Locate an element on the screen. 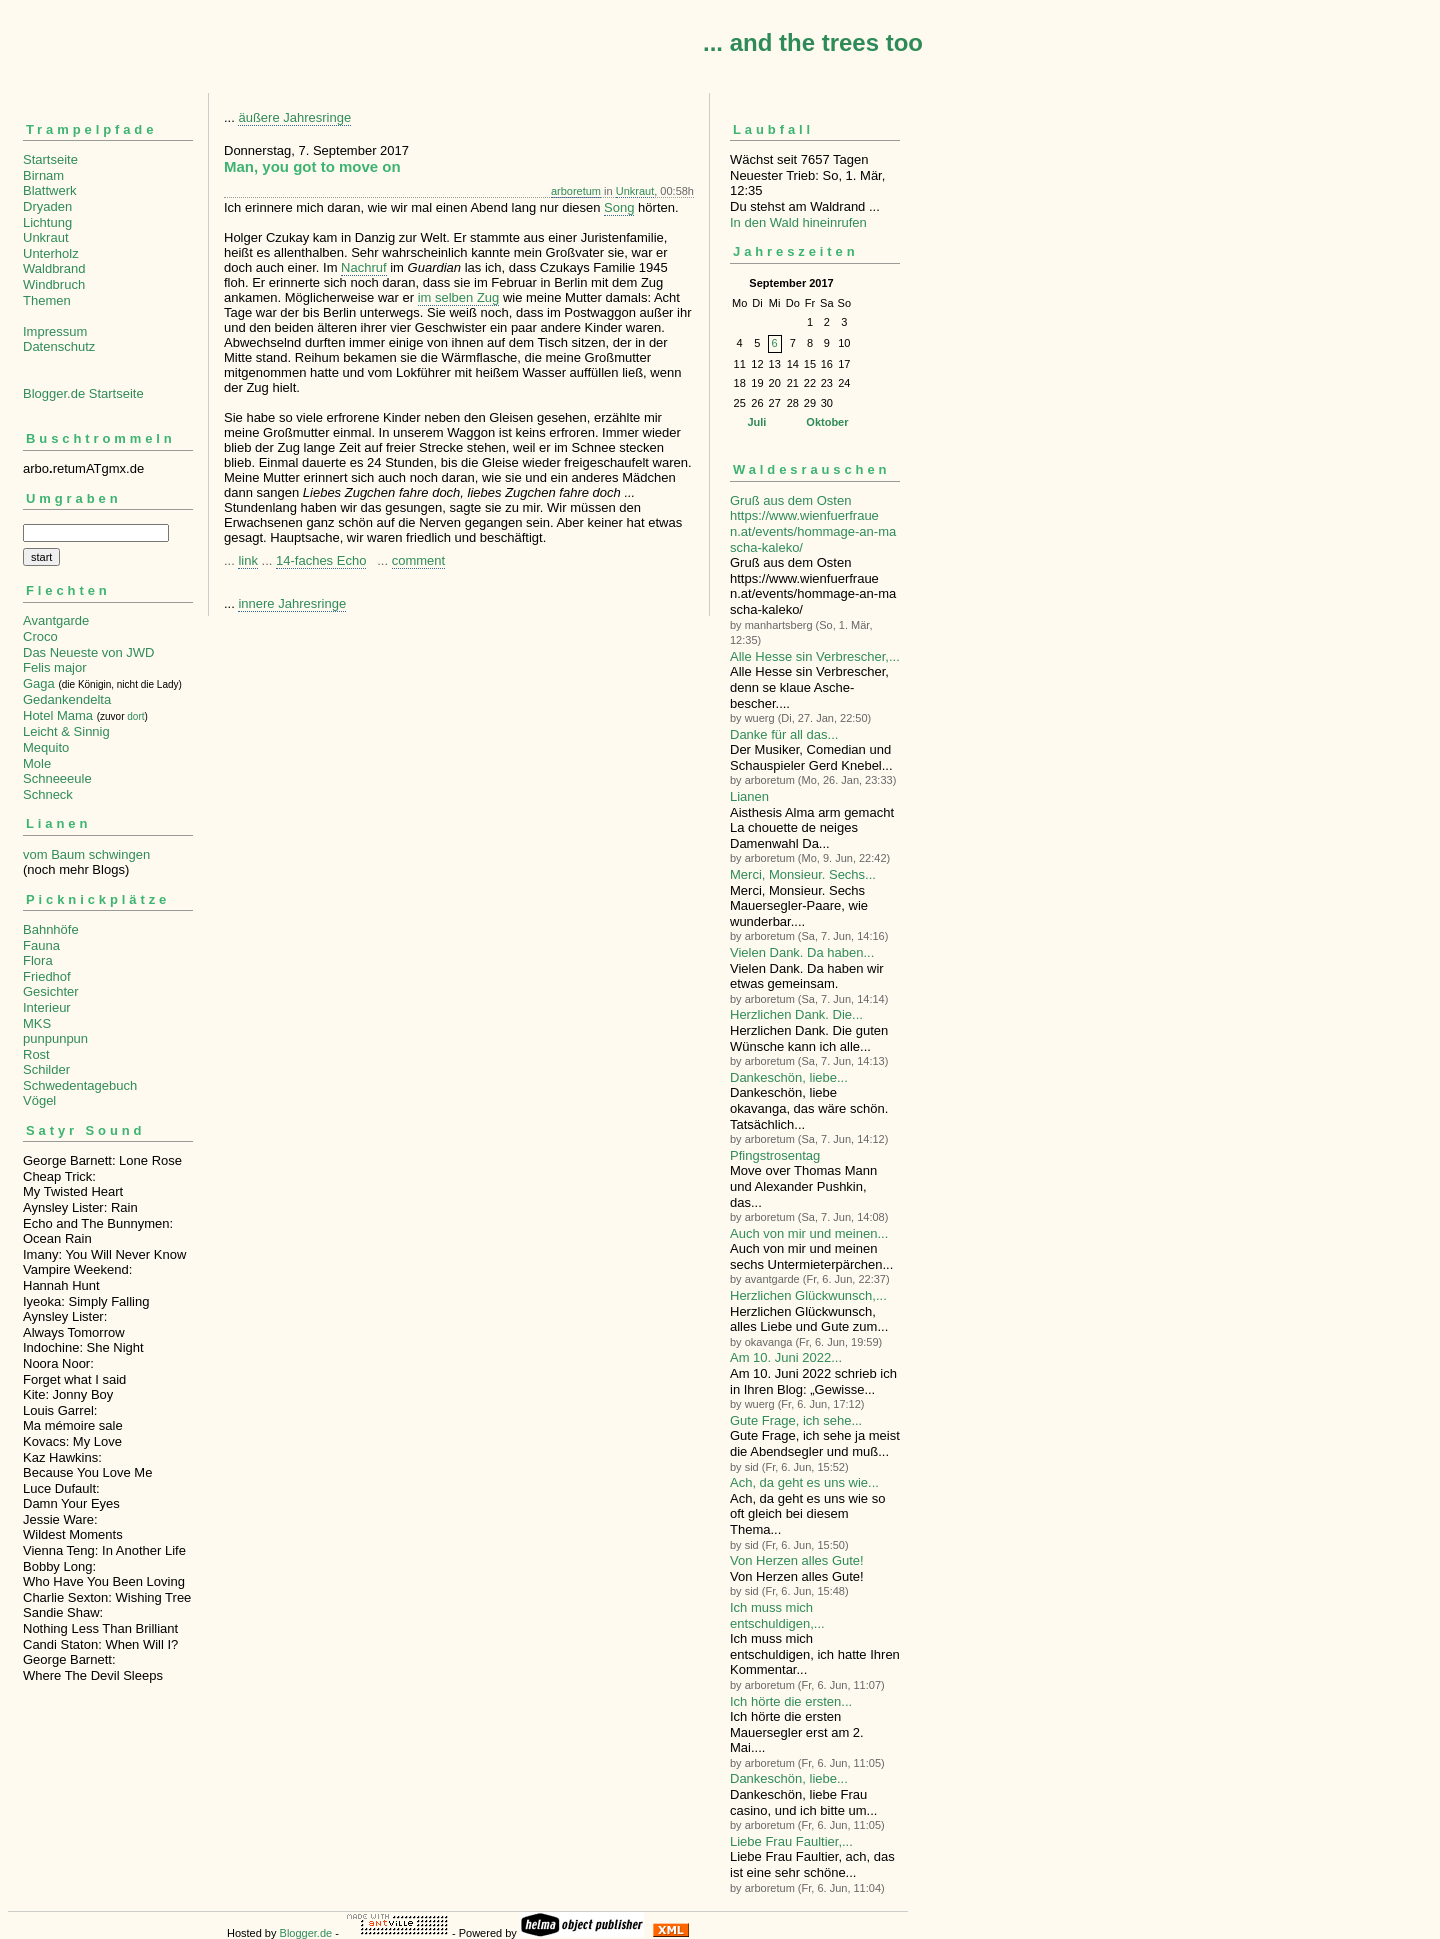 Image resolution: width=1440 pixels, height=1939 pixels. Flora is located at coordinates (38, 960).